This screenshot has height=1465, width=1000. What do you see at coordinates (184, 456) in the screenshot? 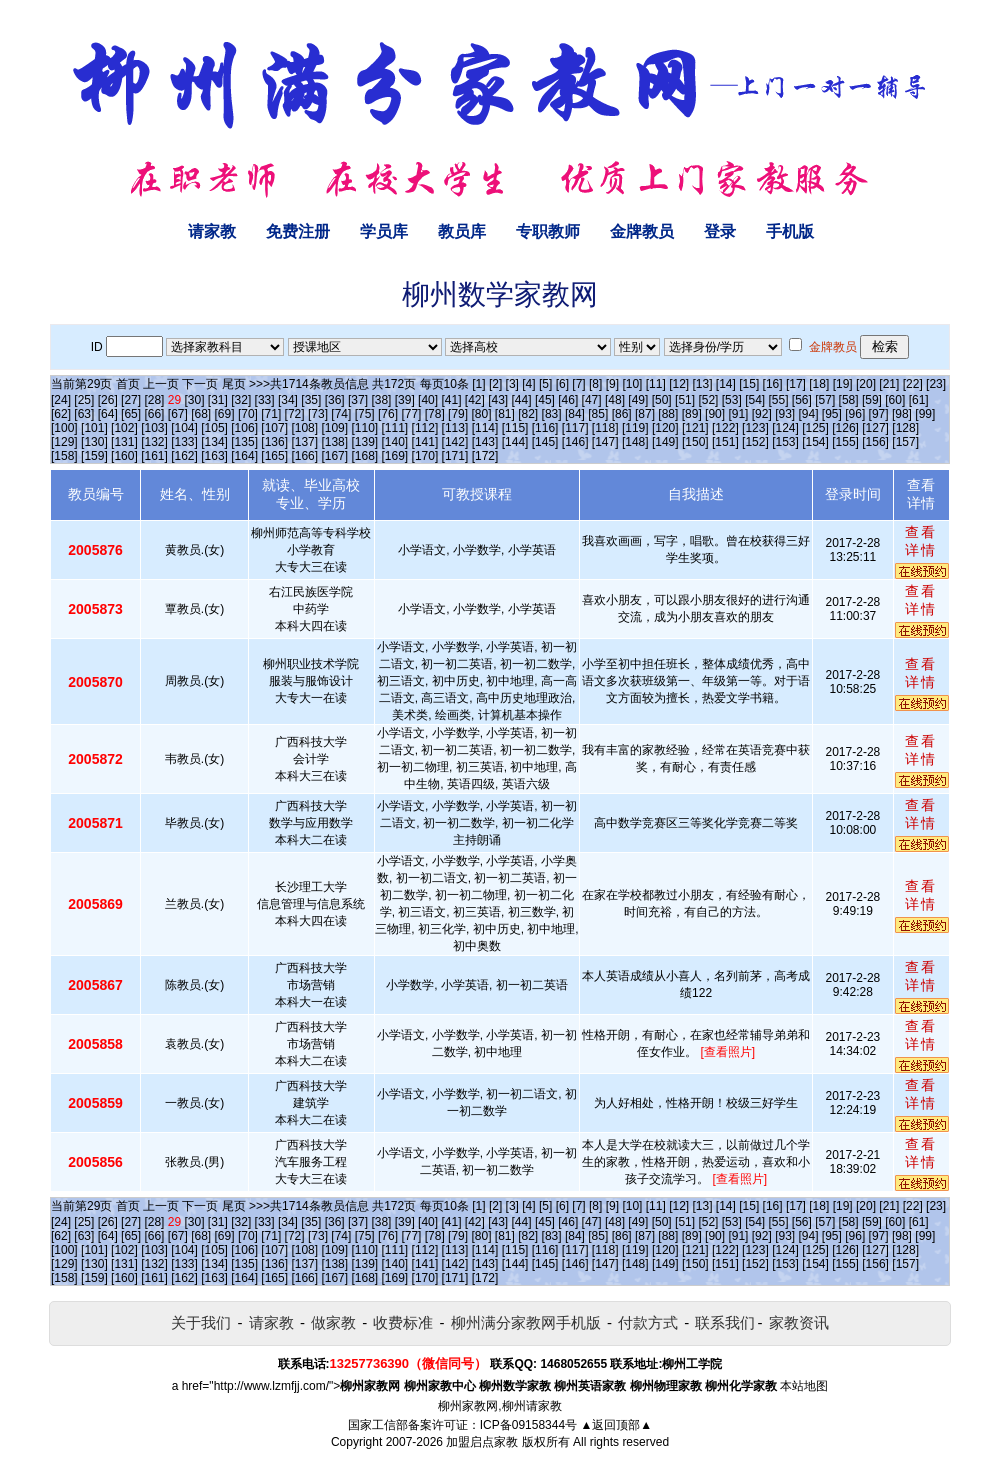
I see `[162]` at bounding box center [184, 456].